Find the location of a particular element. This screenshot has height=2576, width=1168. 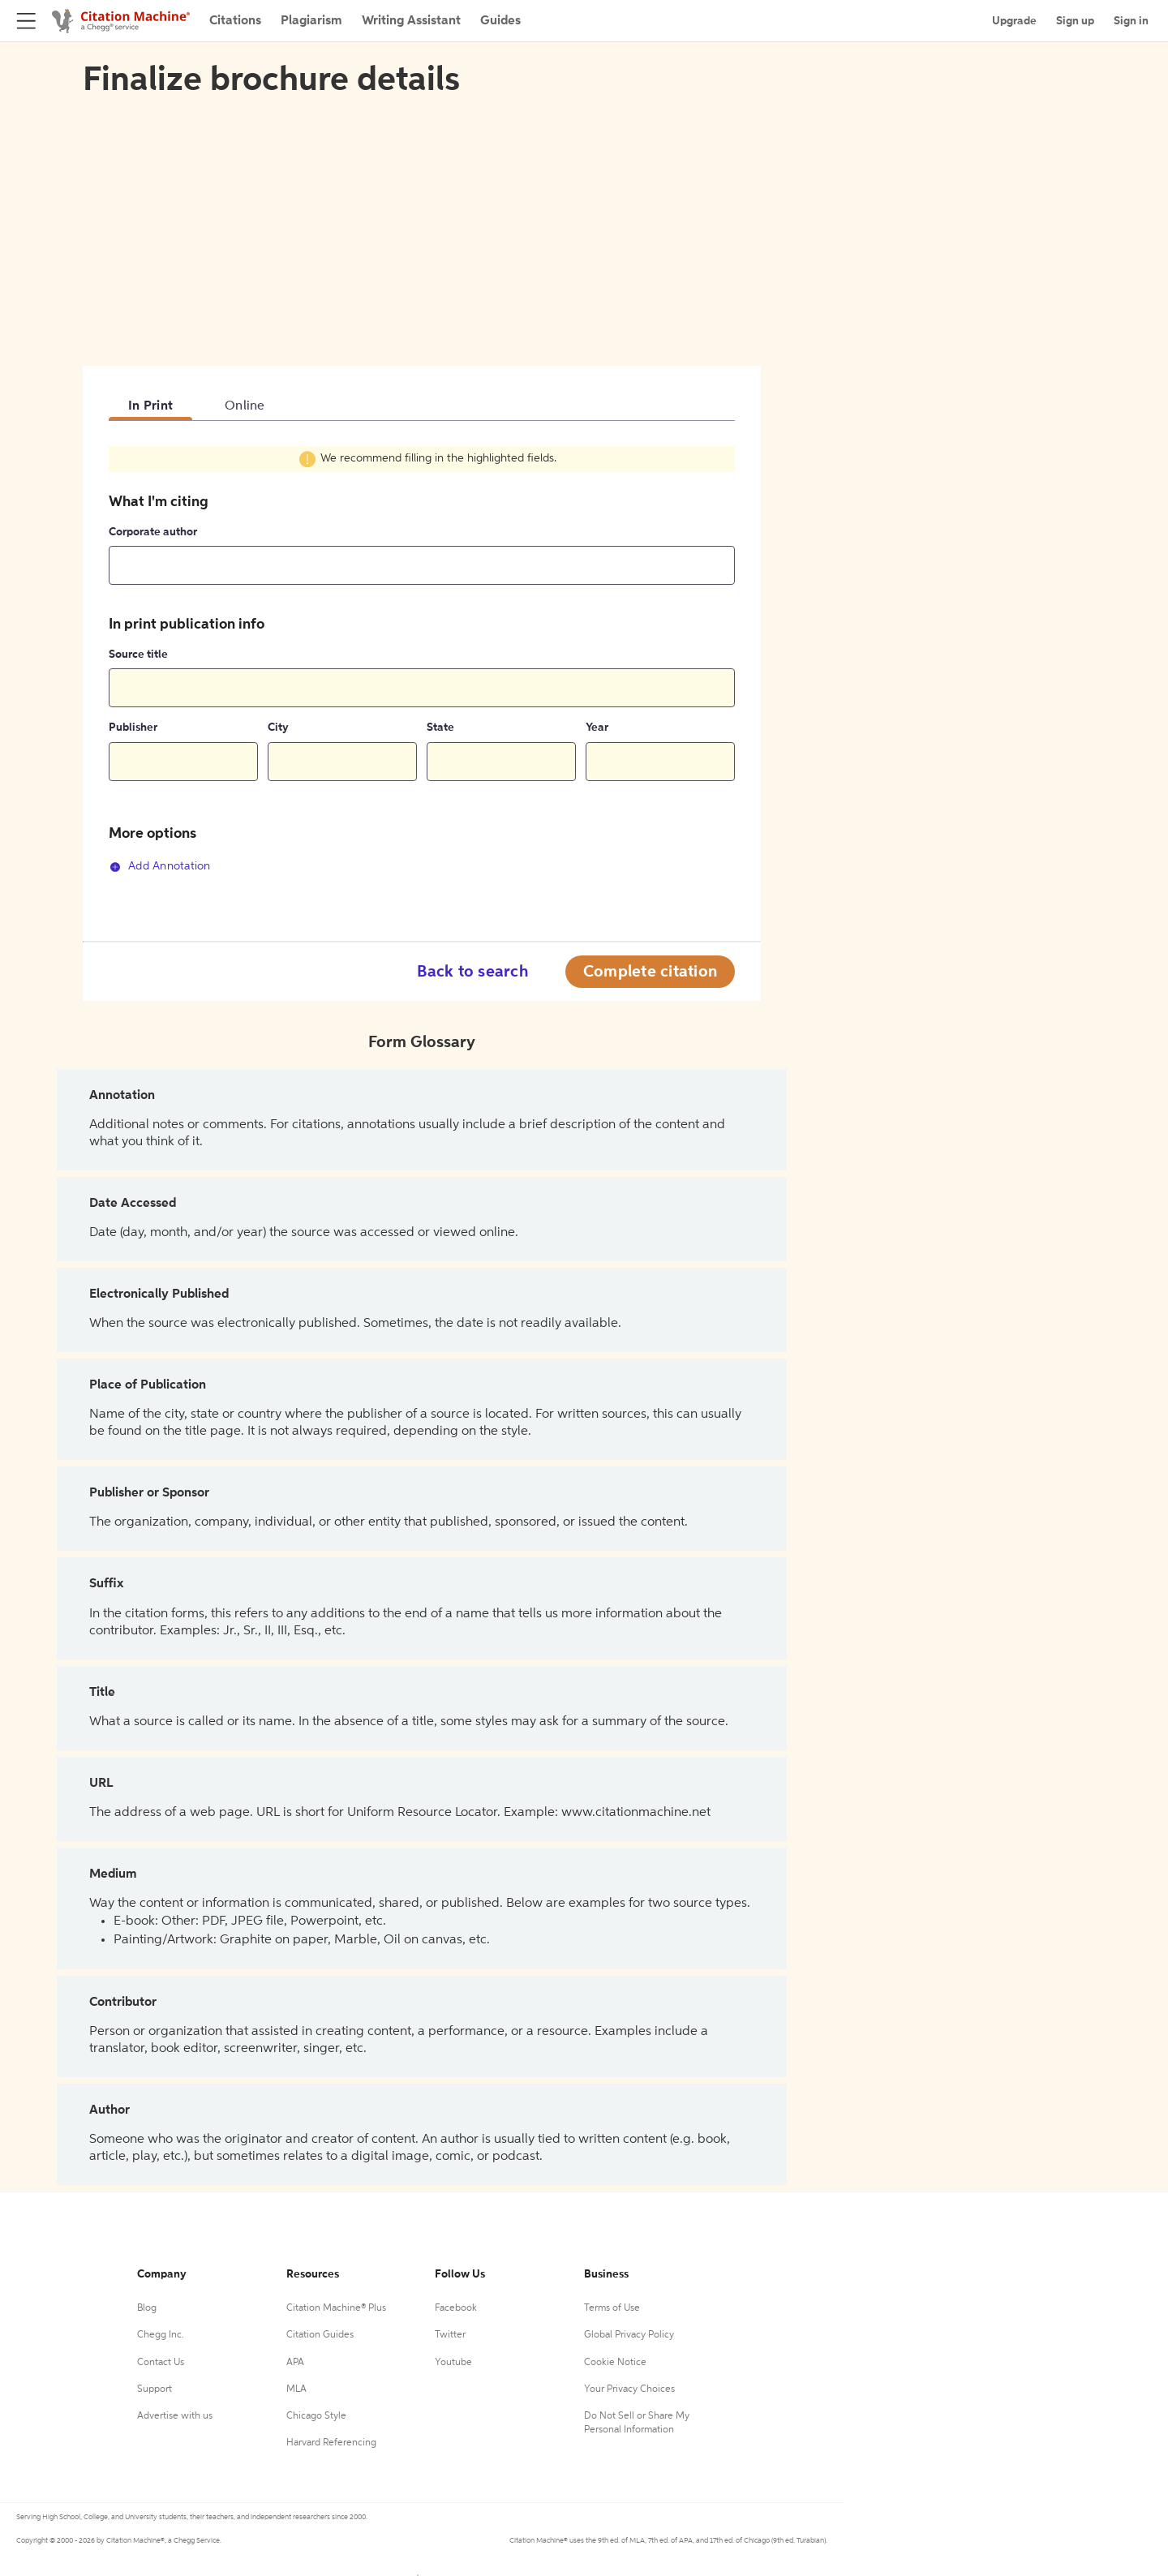

Facebook is located at coordinates (456, 2308).